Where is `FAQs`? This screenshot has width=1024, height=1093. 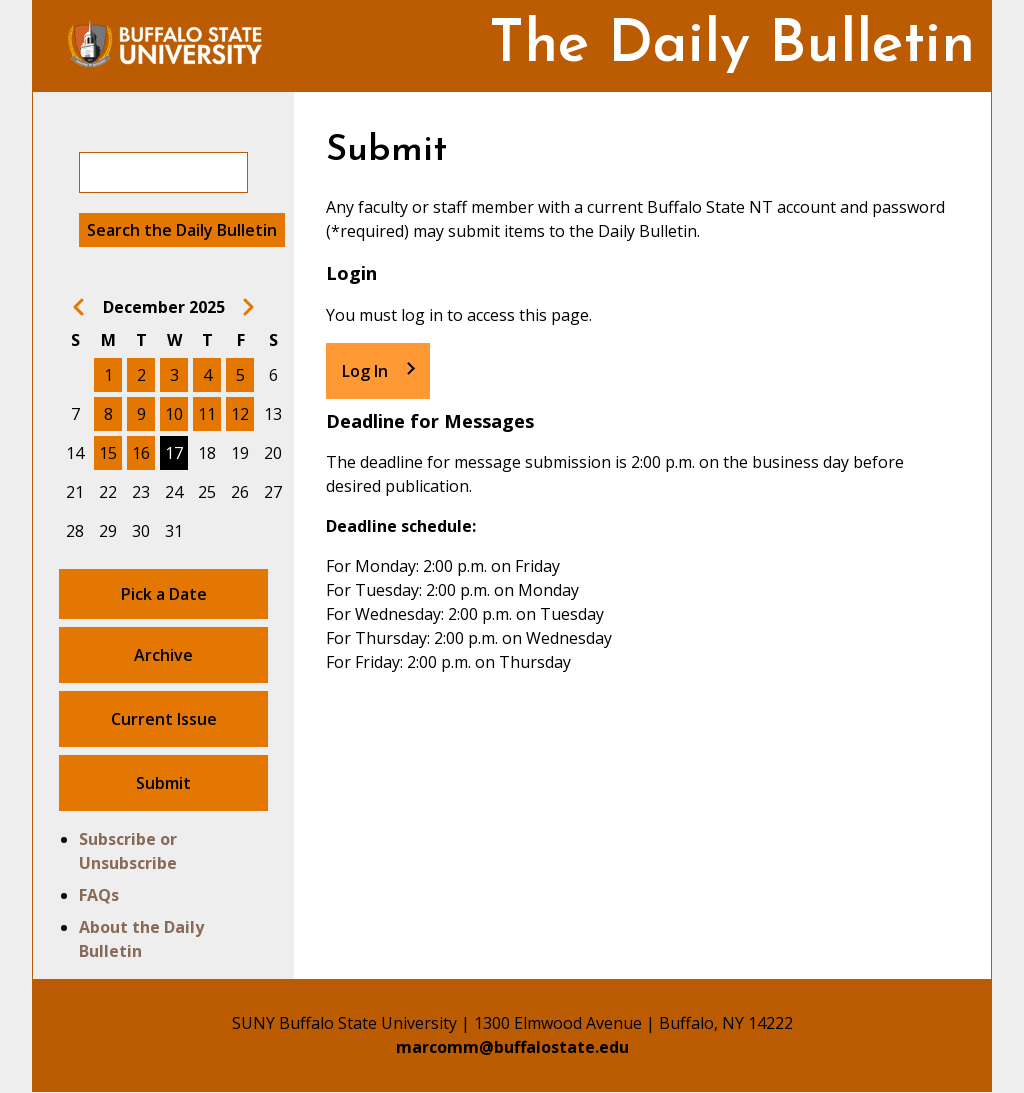 FAQs is located at coordinates (99, 895).